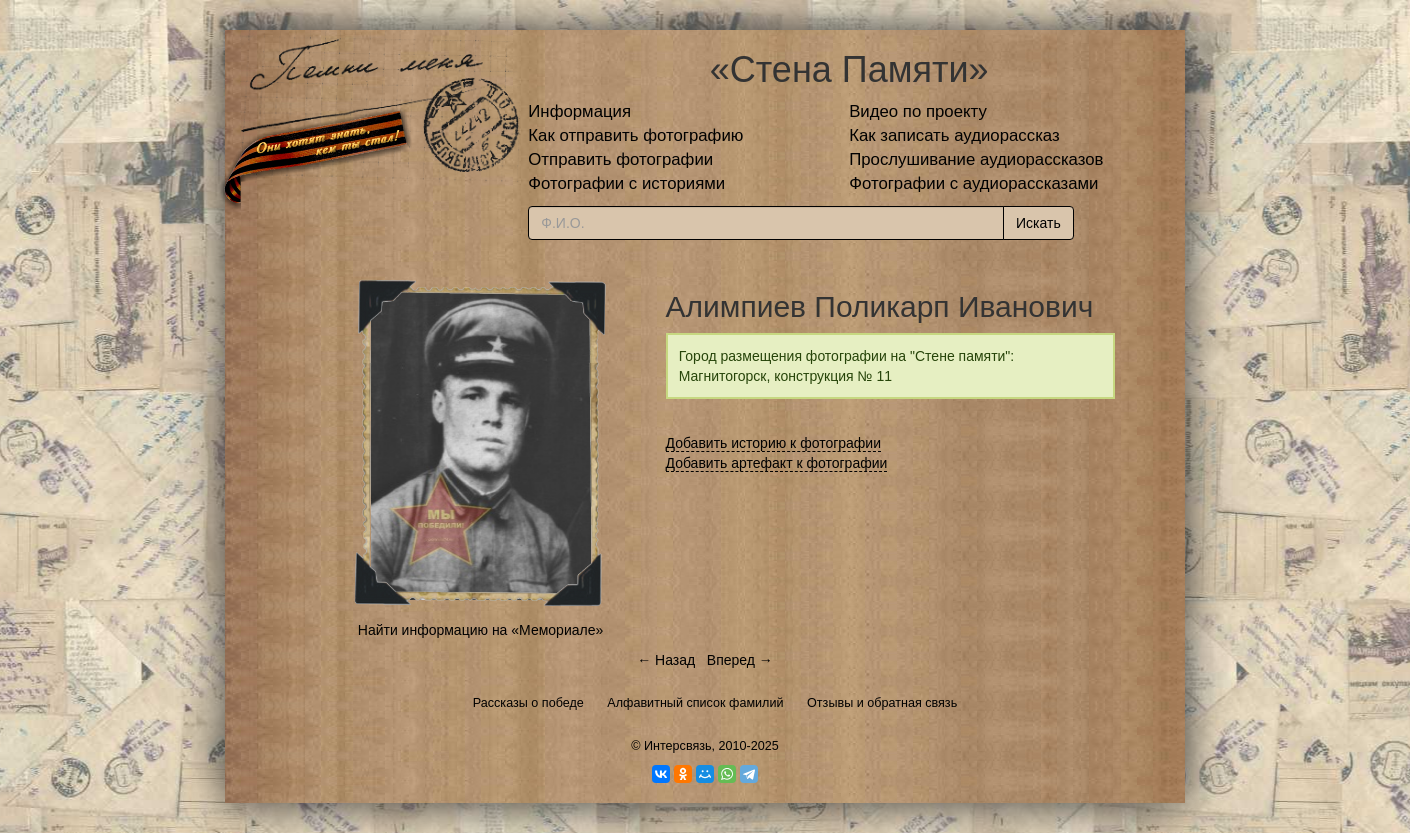  What do you see at coordinates (666, 660) in the screenshot?
I see `← Назад` at bounding box center [666, 660].